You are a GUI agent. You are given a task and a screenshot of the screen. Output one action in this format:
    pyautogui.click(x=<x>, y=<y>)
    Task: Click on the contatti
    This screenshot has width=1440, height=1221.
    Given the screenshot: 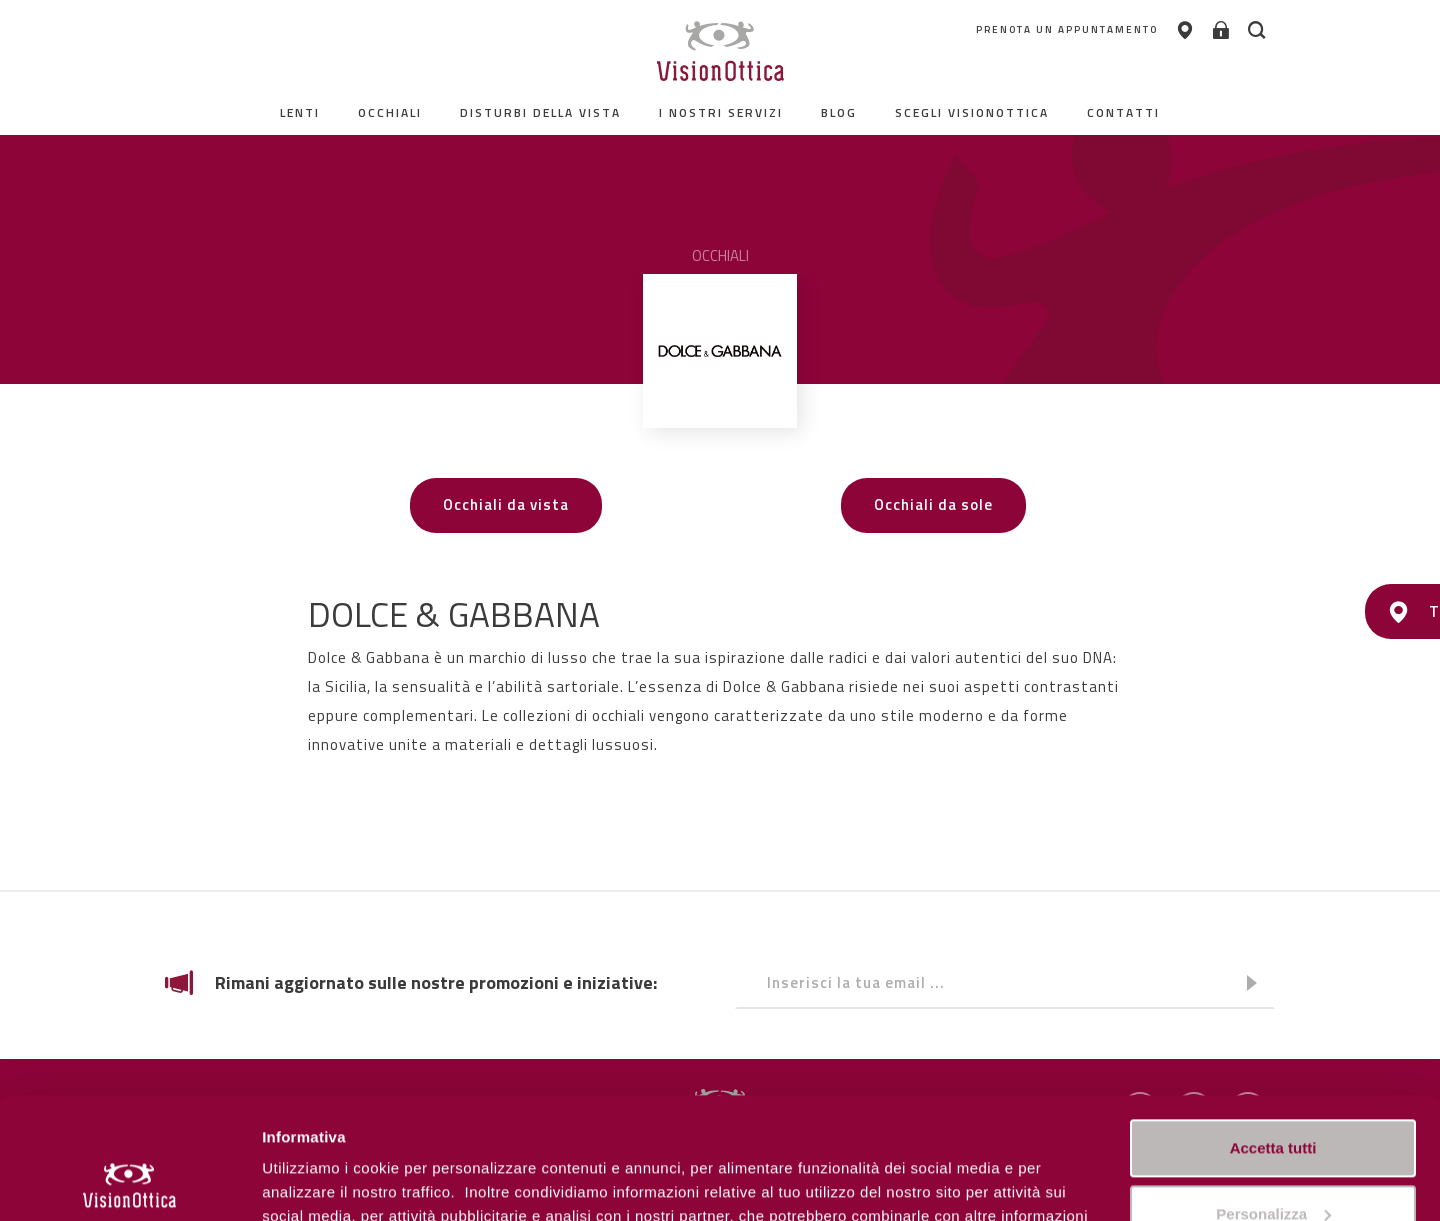 What is the action you would take?
    pyautogui.click(x=1123, y=112)
    